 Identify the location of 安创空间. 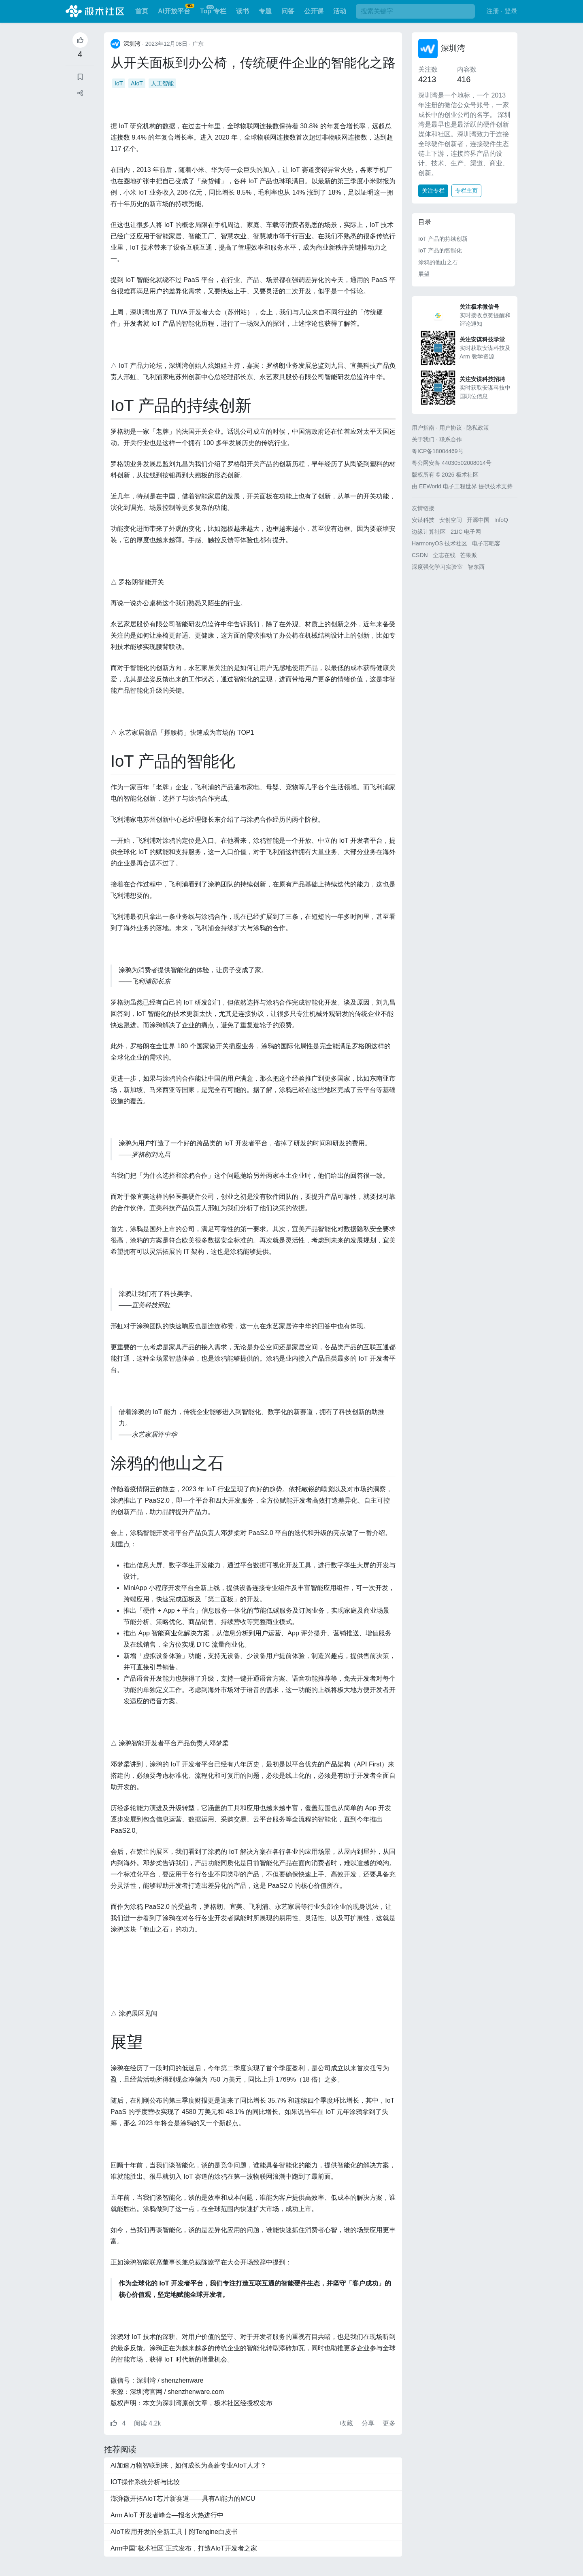
(450, 520).